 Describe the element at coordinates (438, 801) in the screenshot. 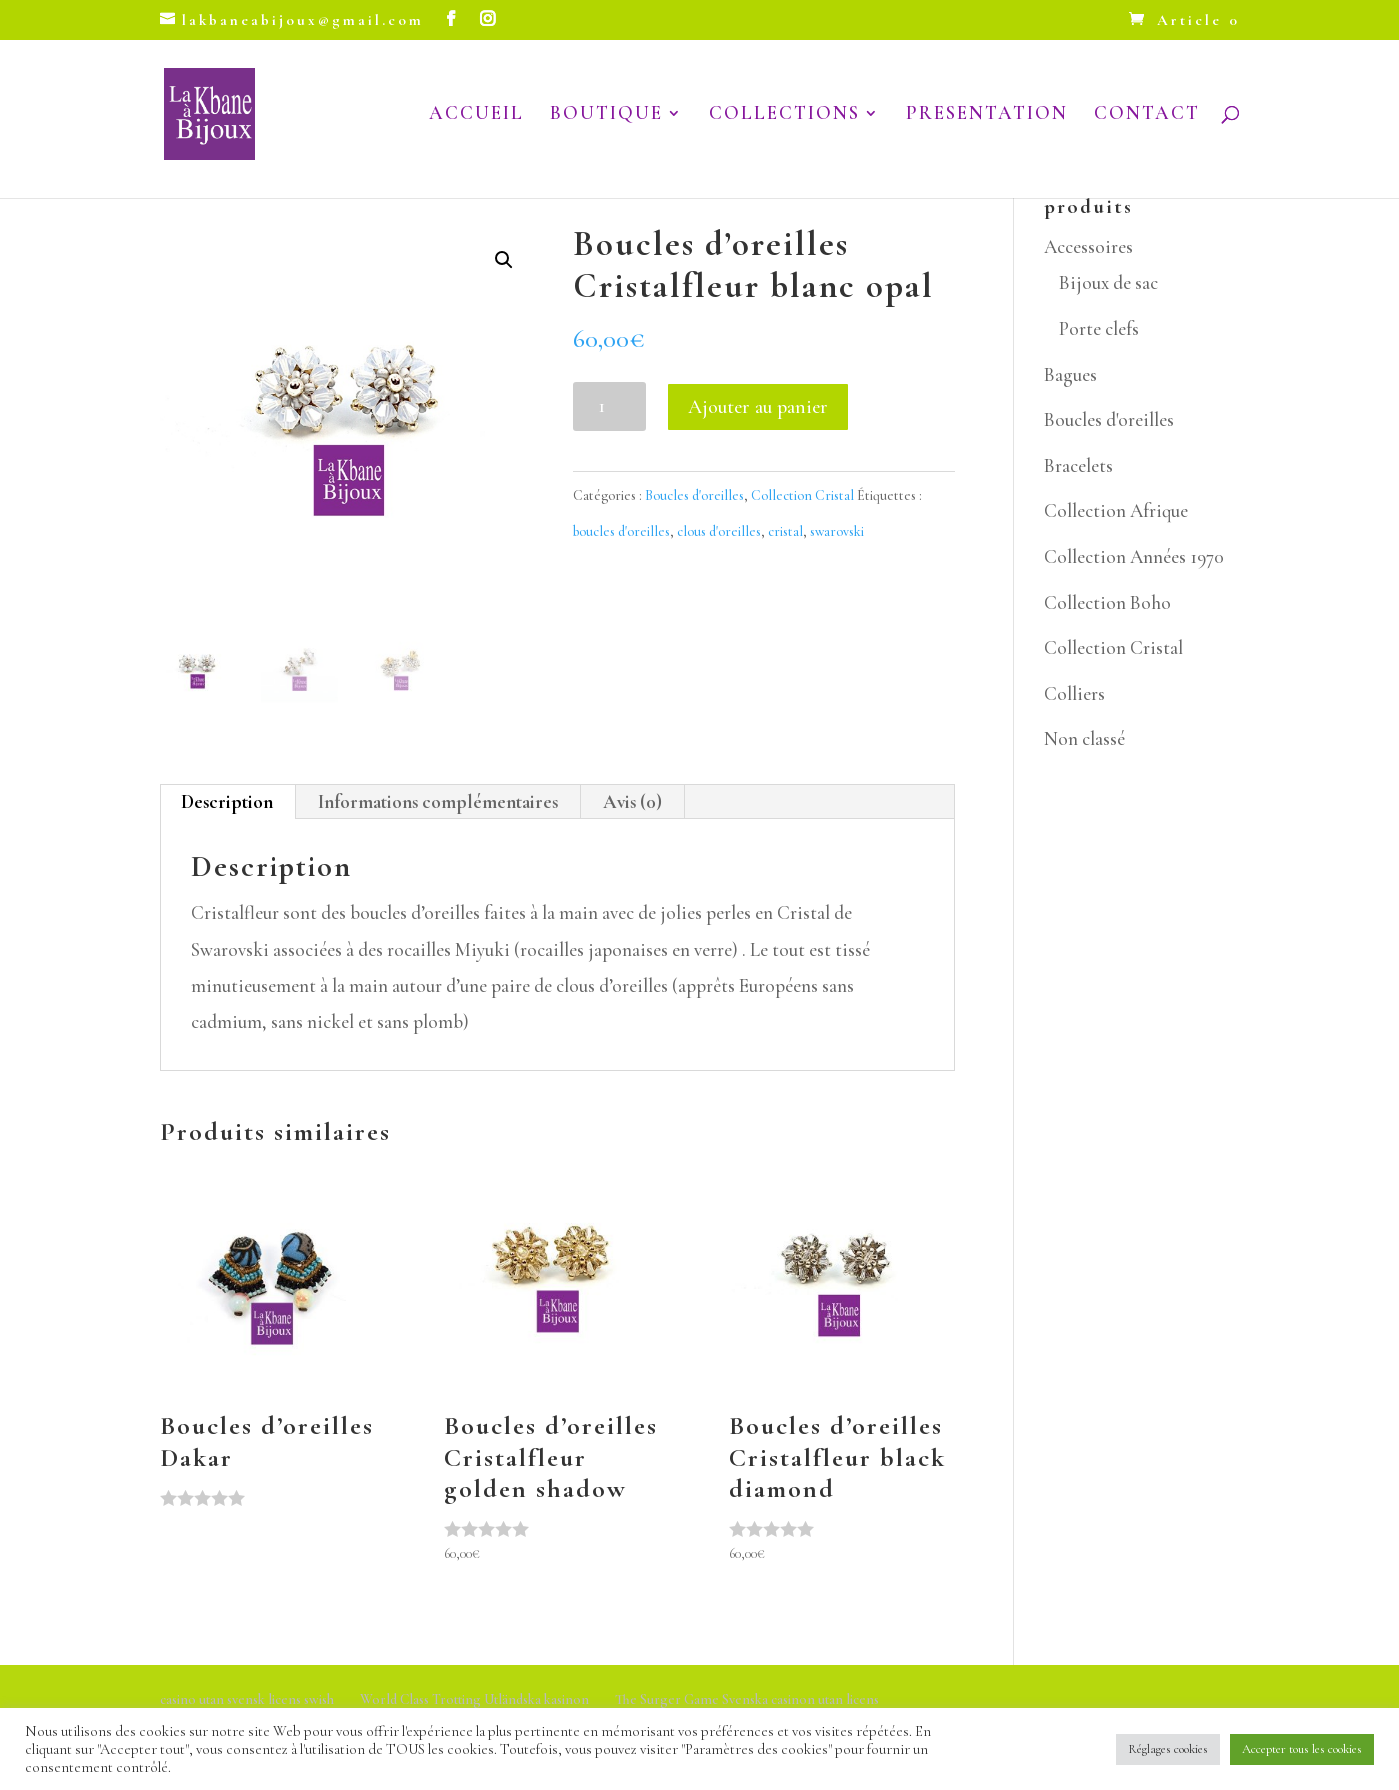

I see `Informations complémentaires` at that location.